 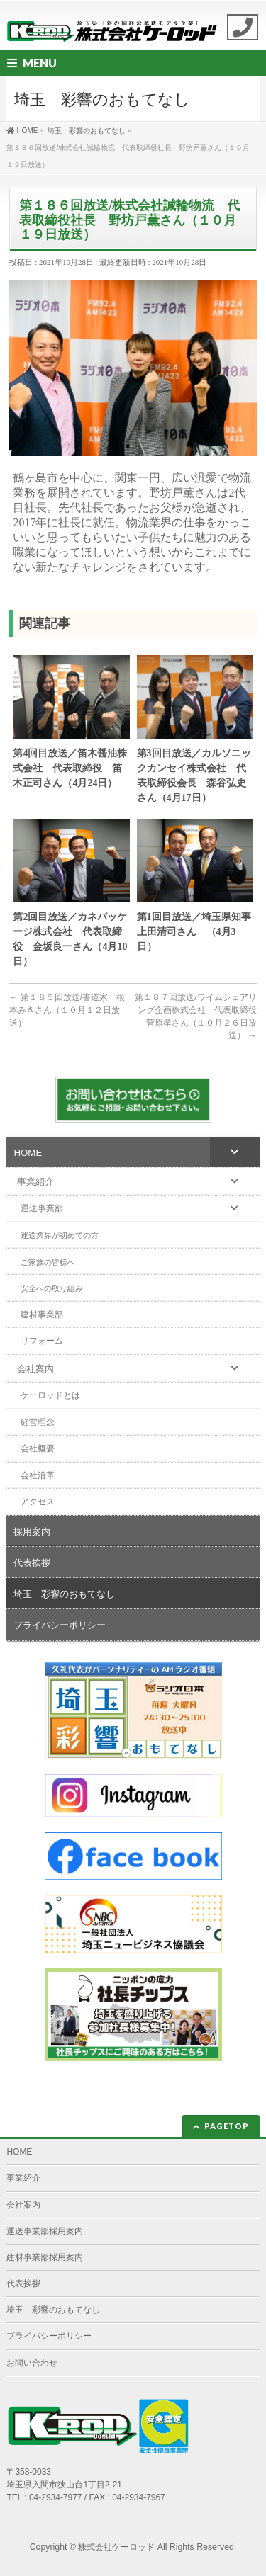 I want to click on 第１８５回放送/書道家 根本みきさん（１０月１２日放送）, so click(x=67, y=1010).